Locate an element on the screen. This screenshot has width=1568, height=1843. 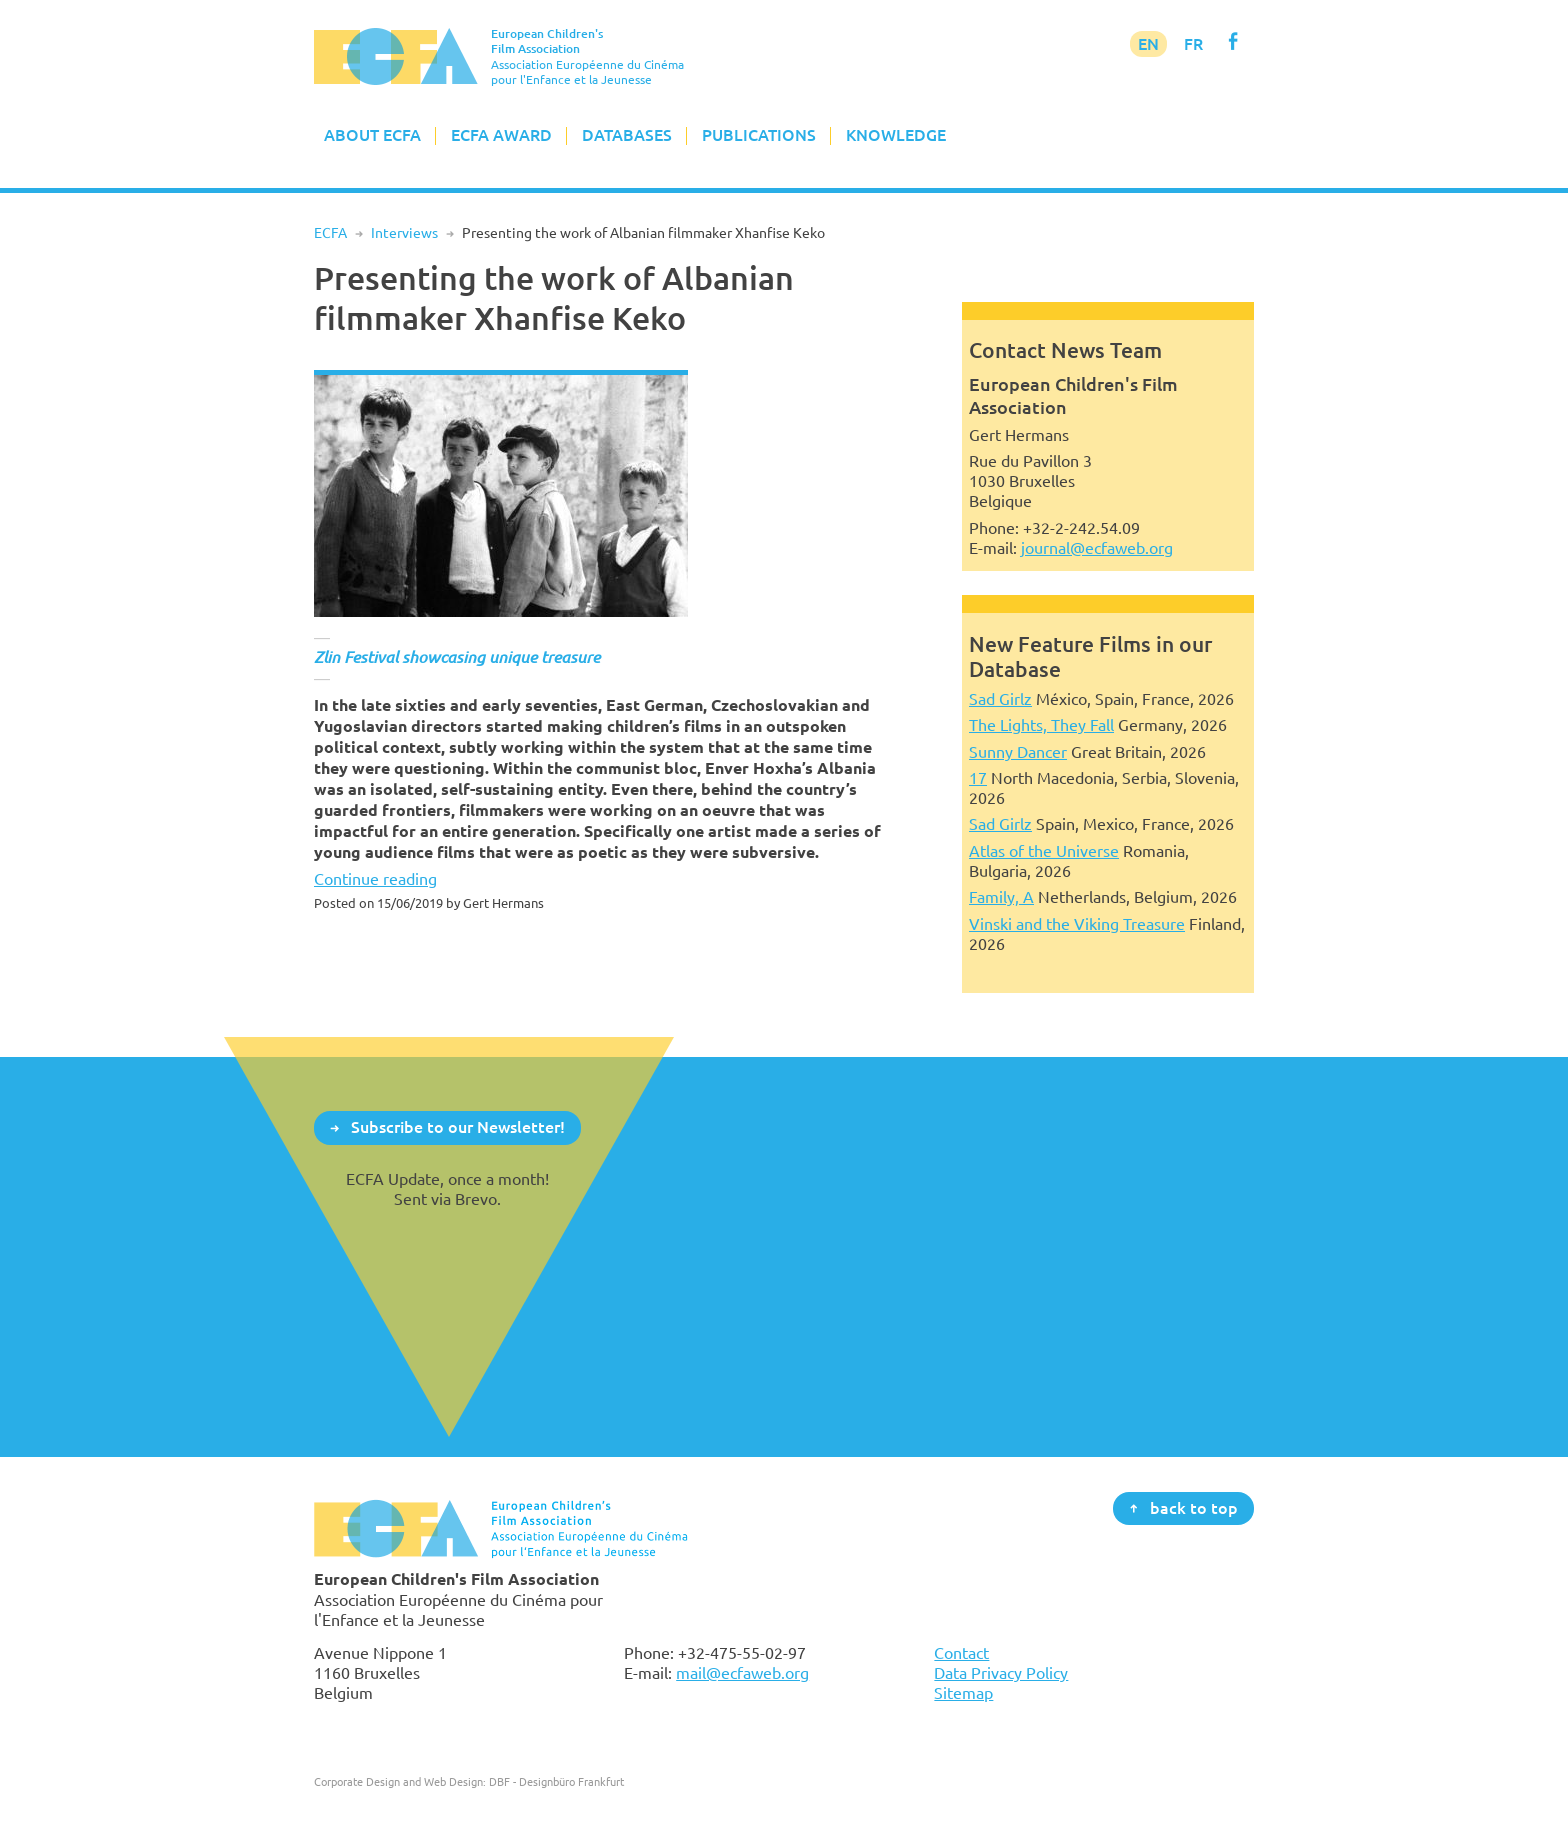
The Lights, They Fall is located at coordinates (1041, 725).